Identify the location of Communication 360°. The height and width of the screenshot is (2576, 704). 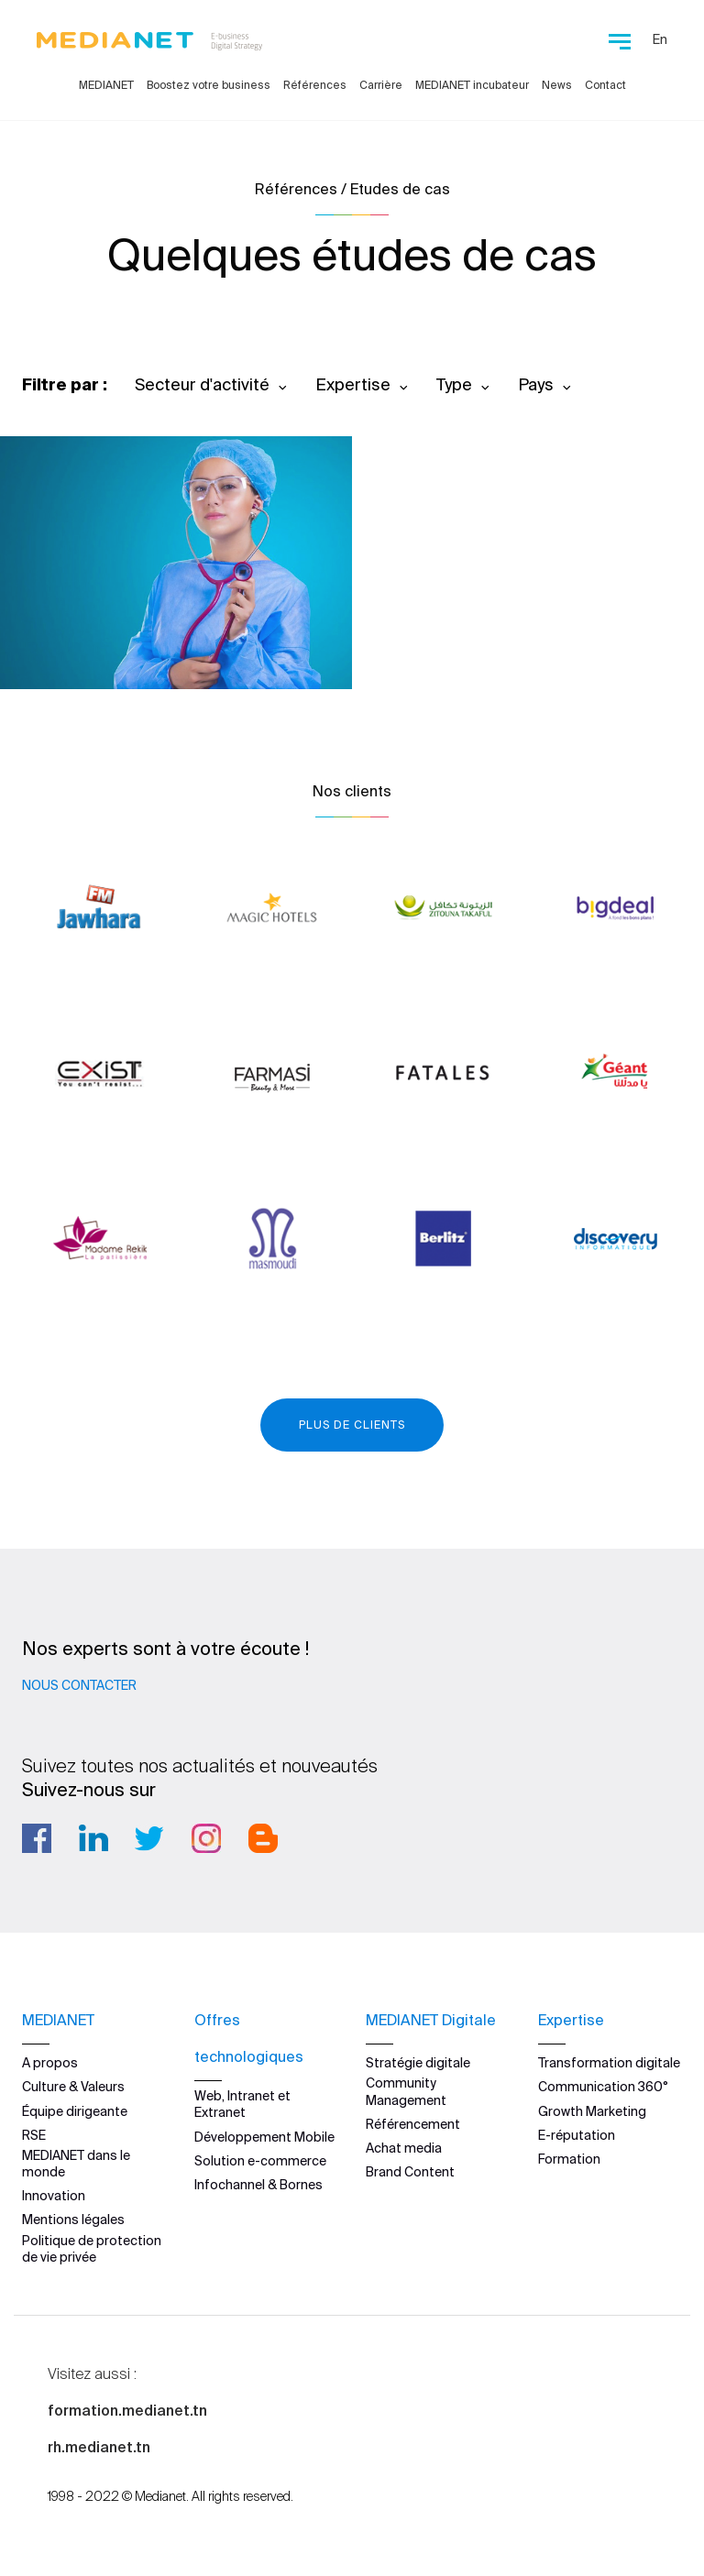
(603, 2086).